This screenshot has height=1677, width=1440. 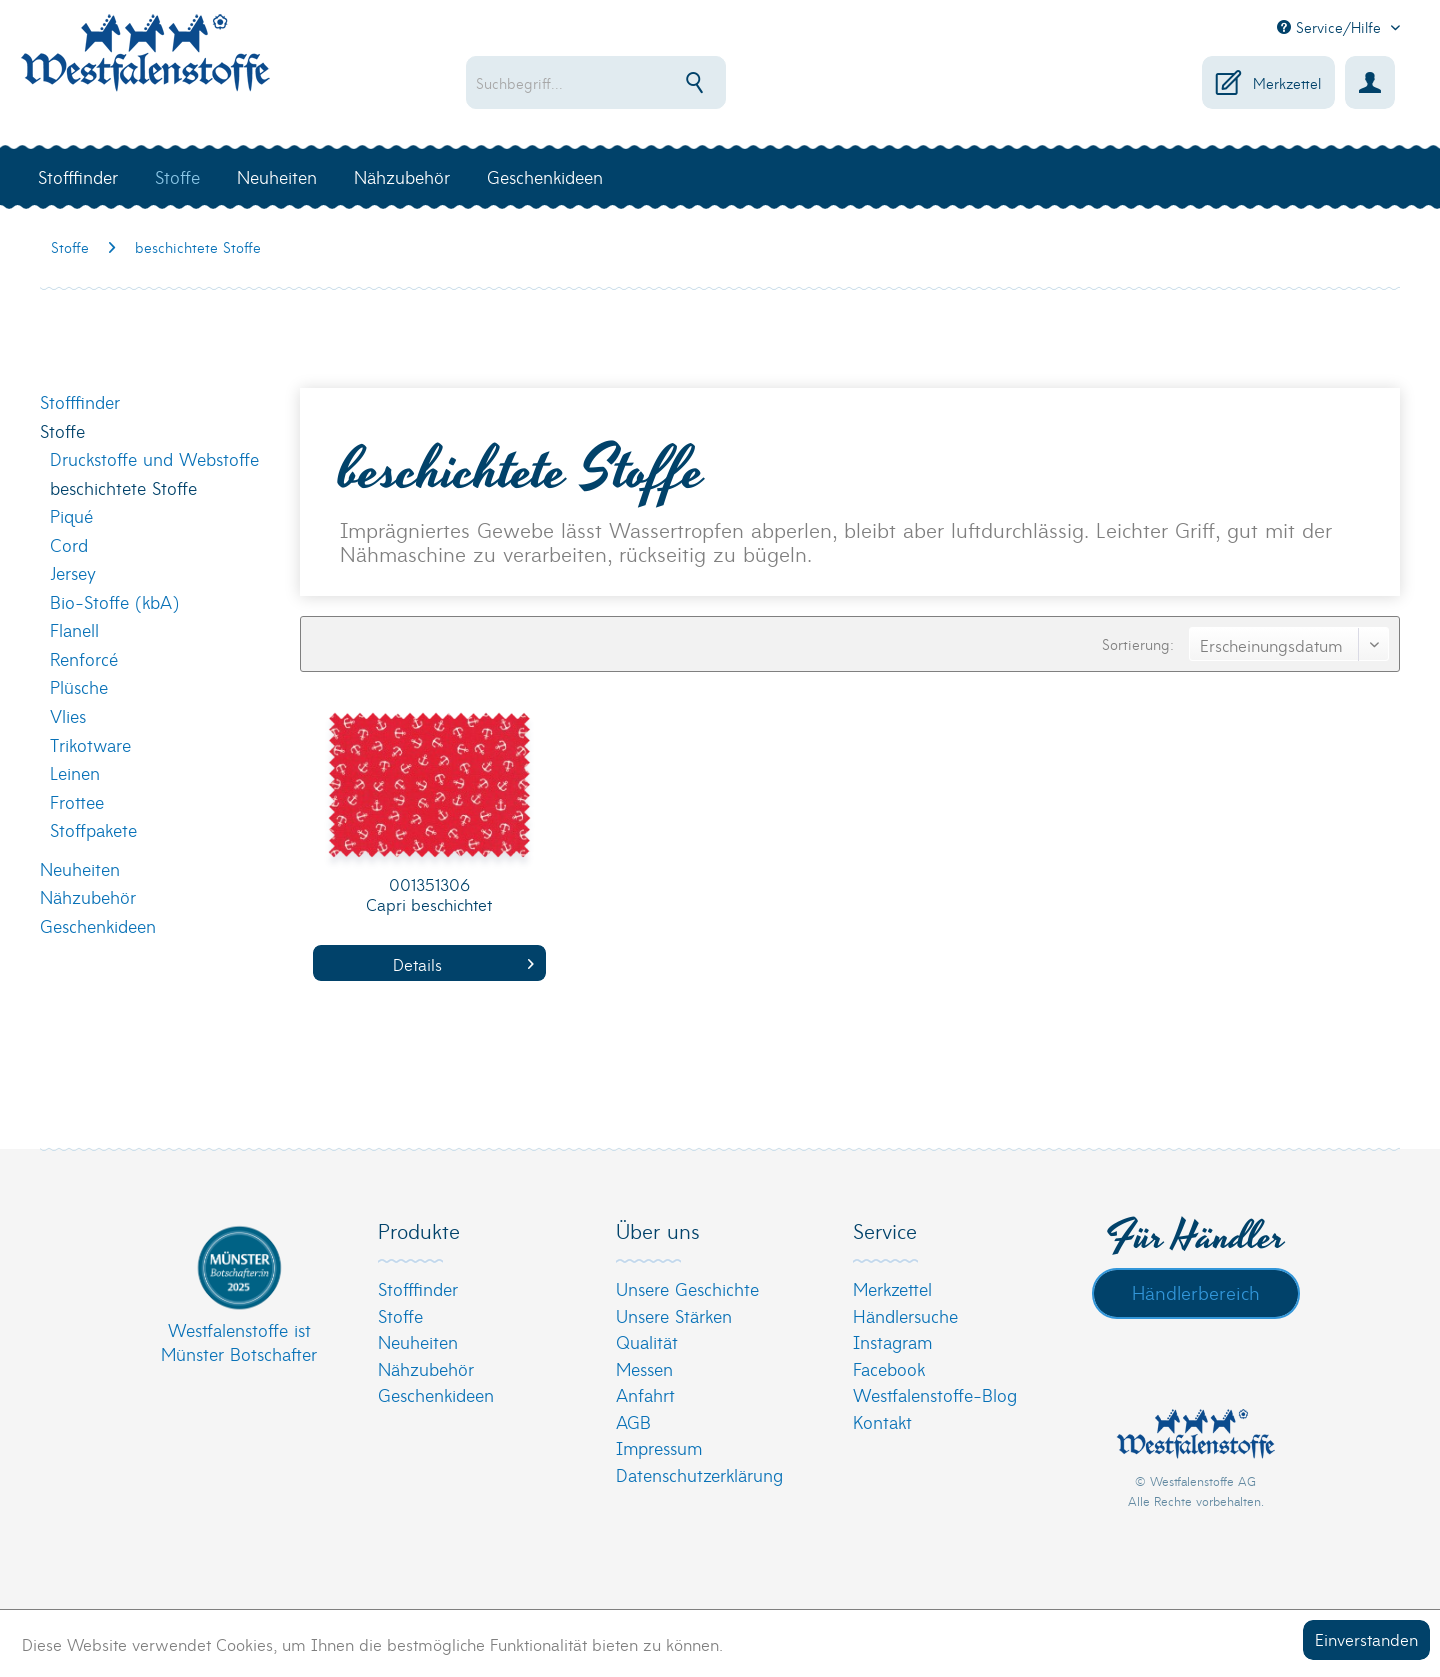 I want to click on Vlies, so click(x=68, y=715).